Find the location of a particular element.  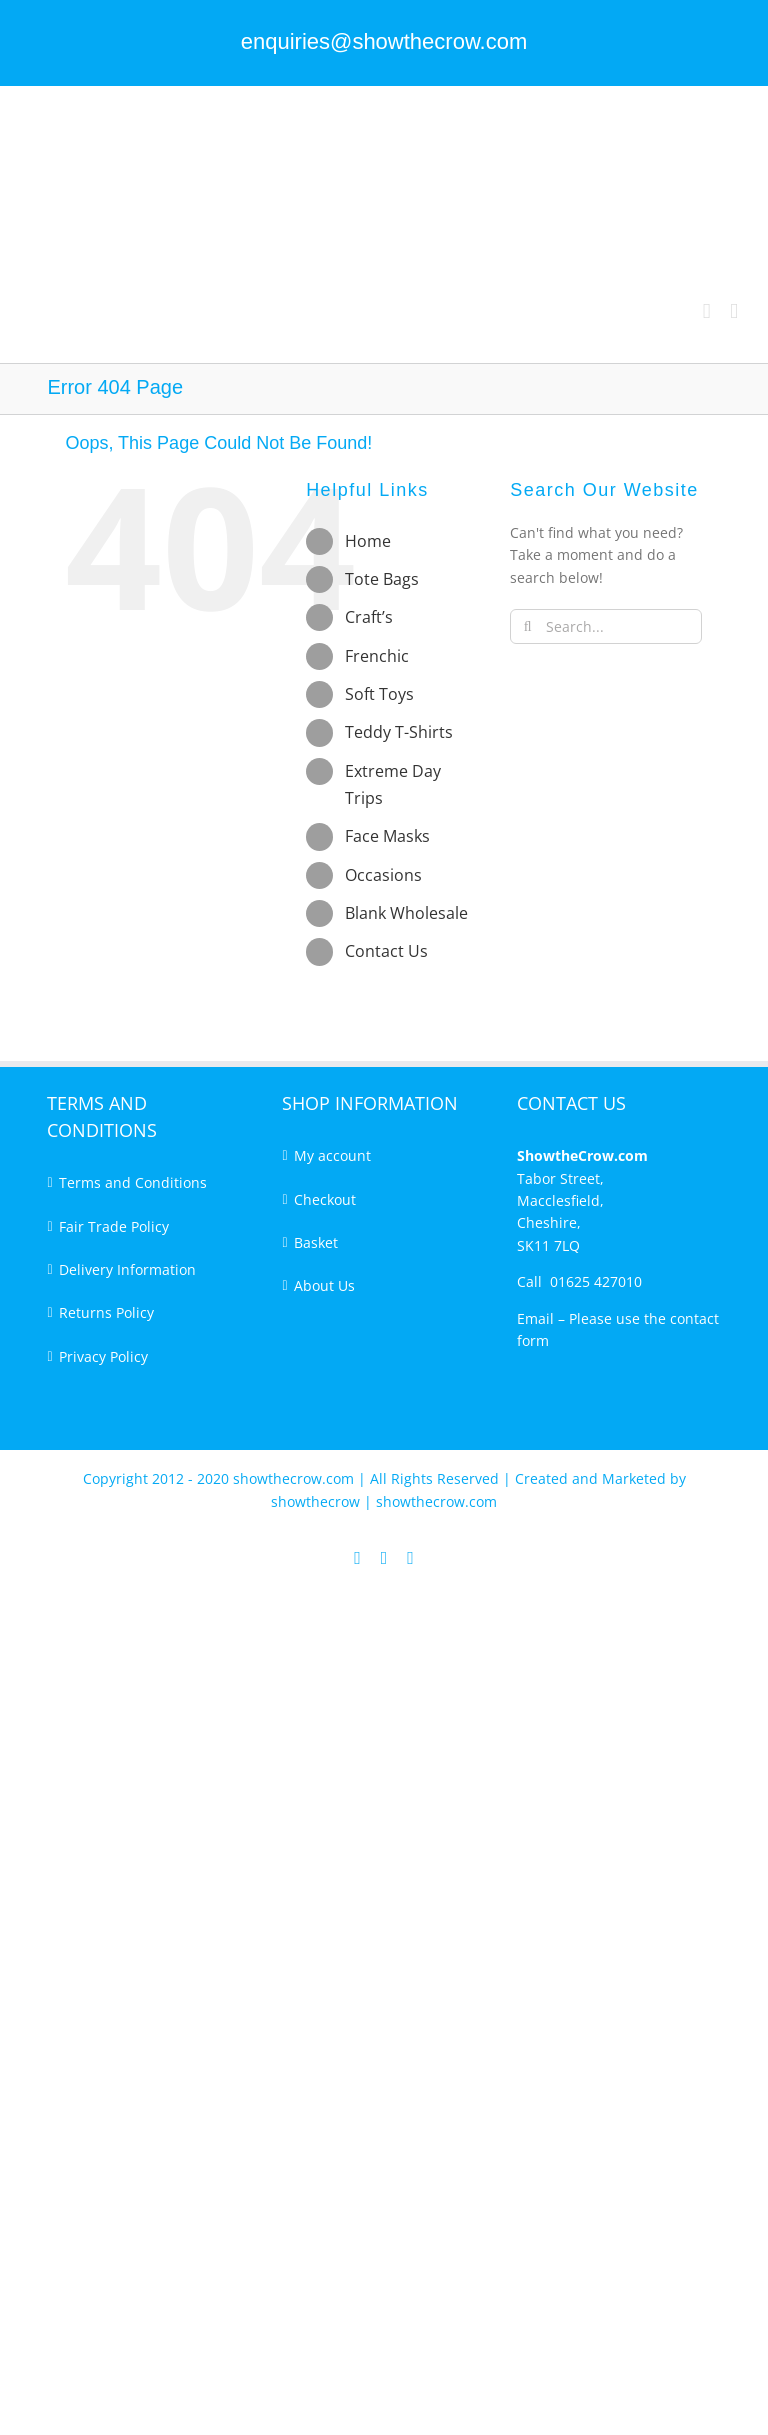

Face Masks is located at coordinates (387, 836).